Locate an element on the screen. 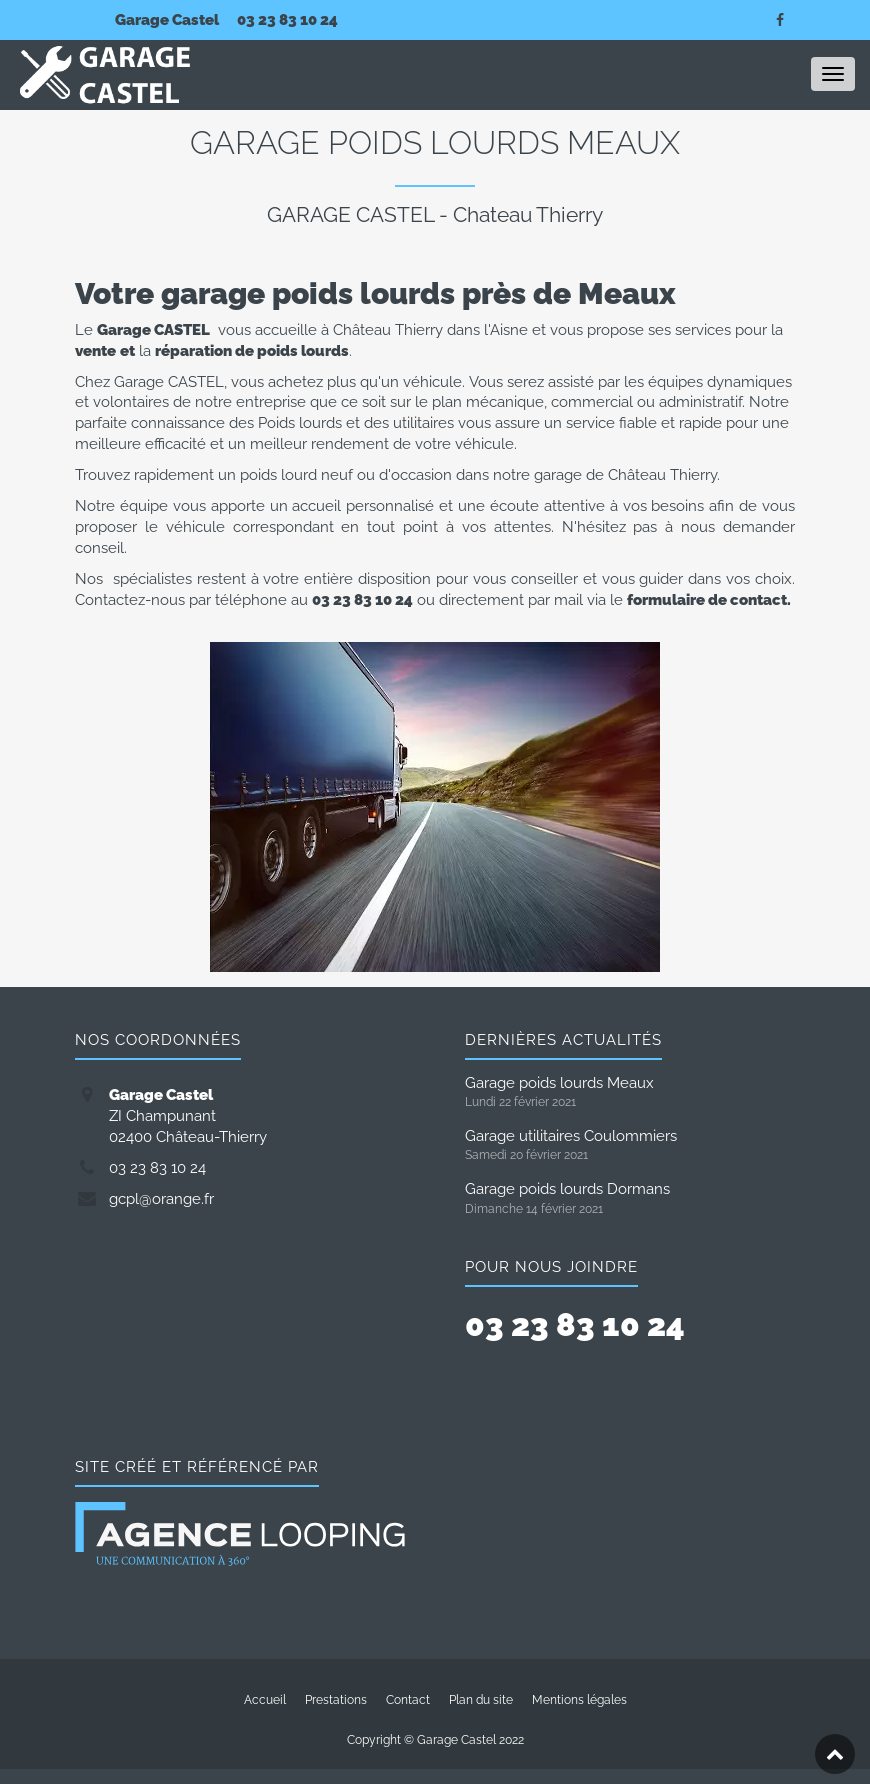  03 23 83 10 24 is located at coordinates (287, 19).